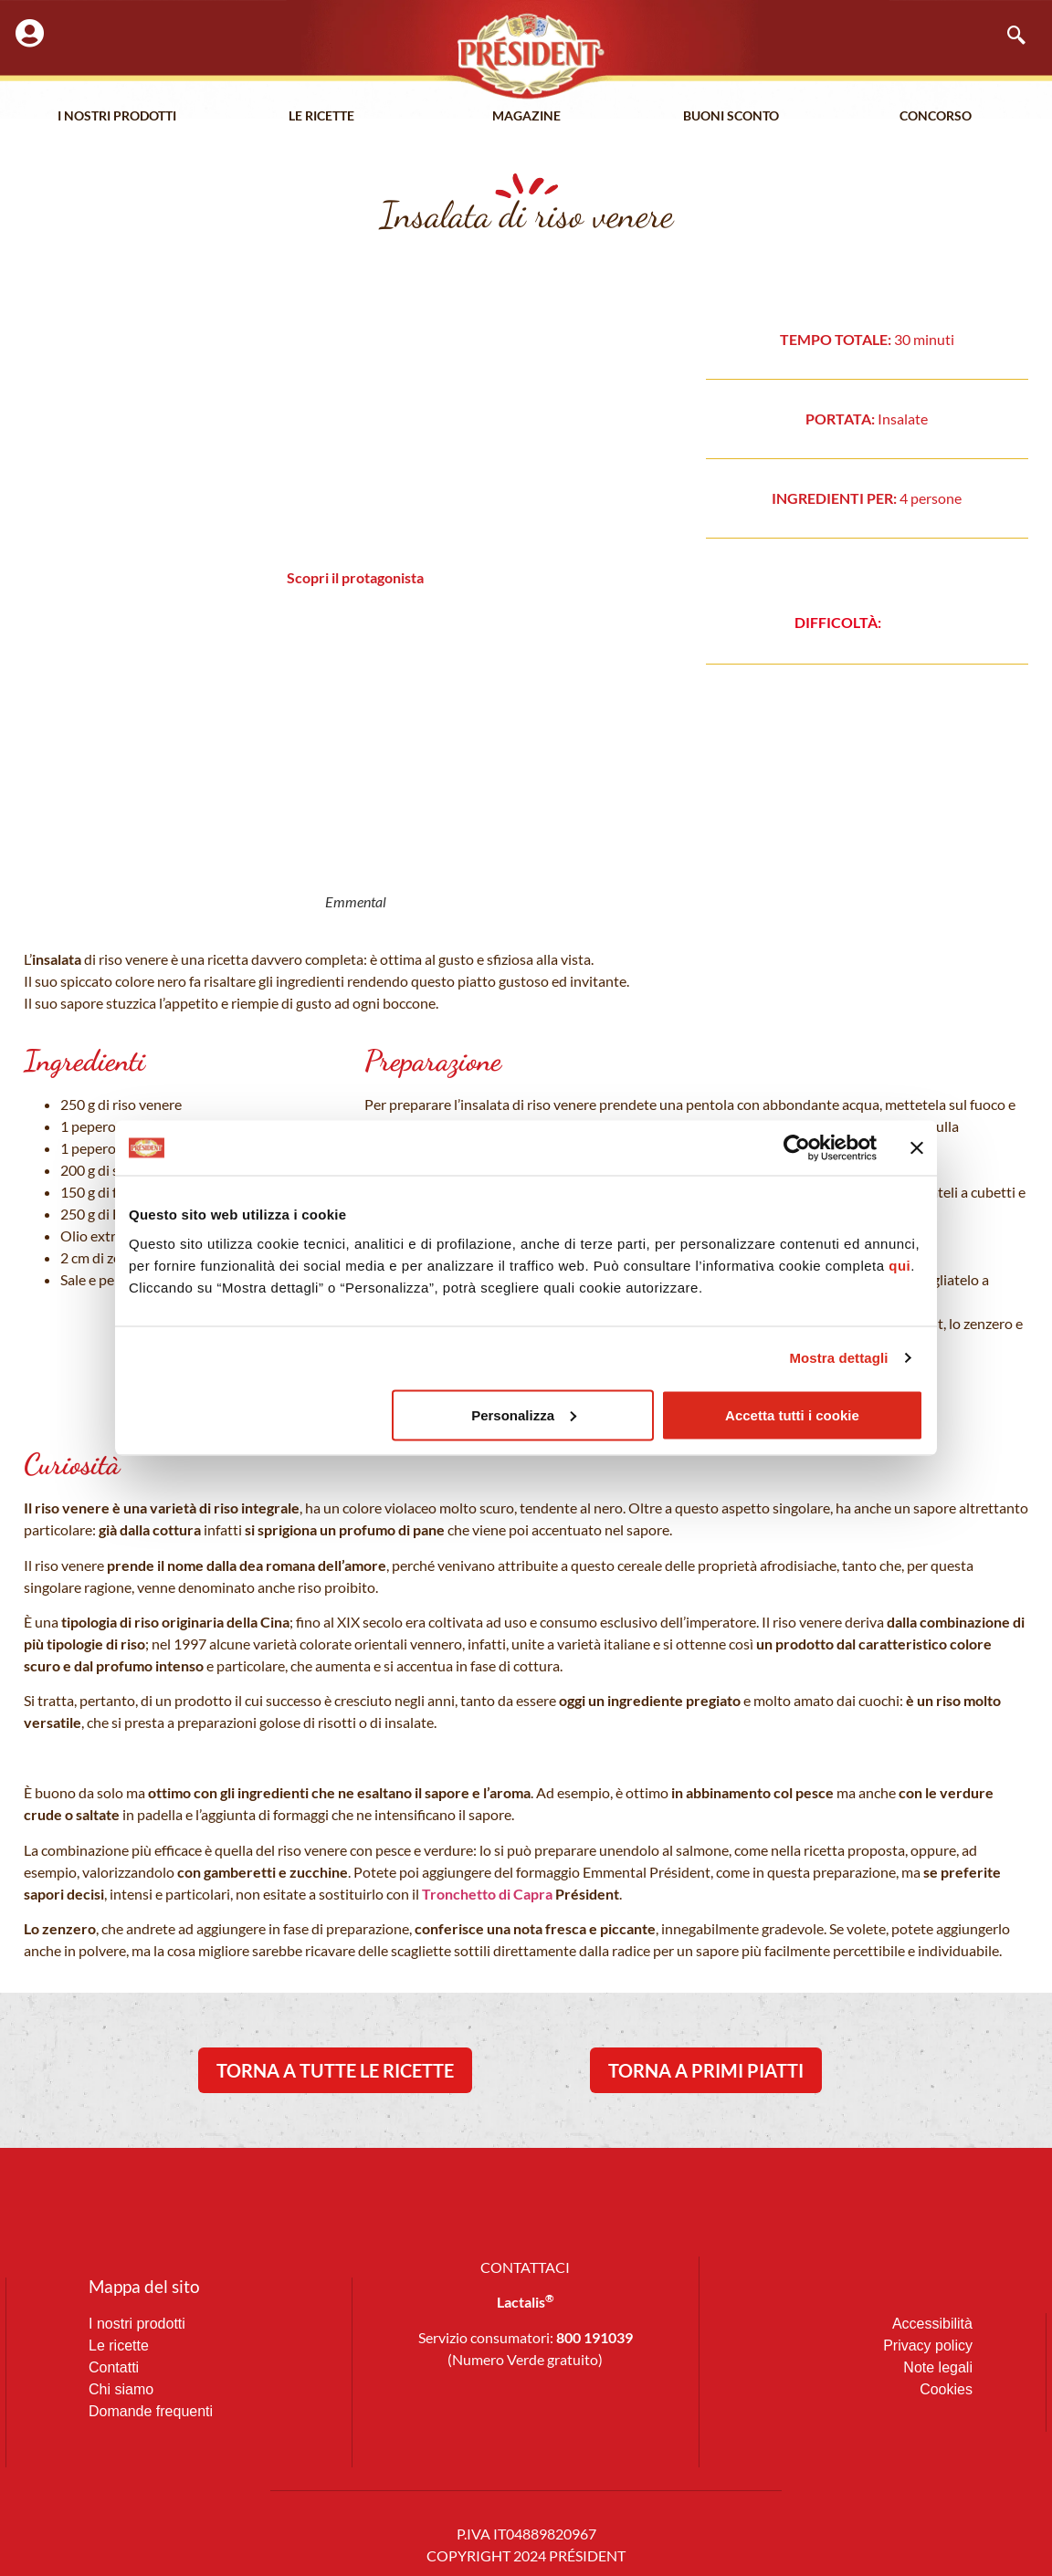 This screenshot has width=1052, height=2576. I want to click on Buoni Sconto, so click(731, 118).